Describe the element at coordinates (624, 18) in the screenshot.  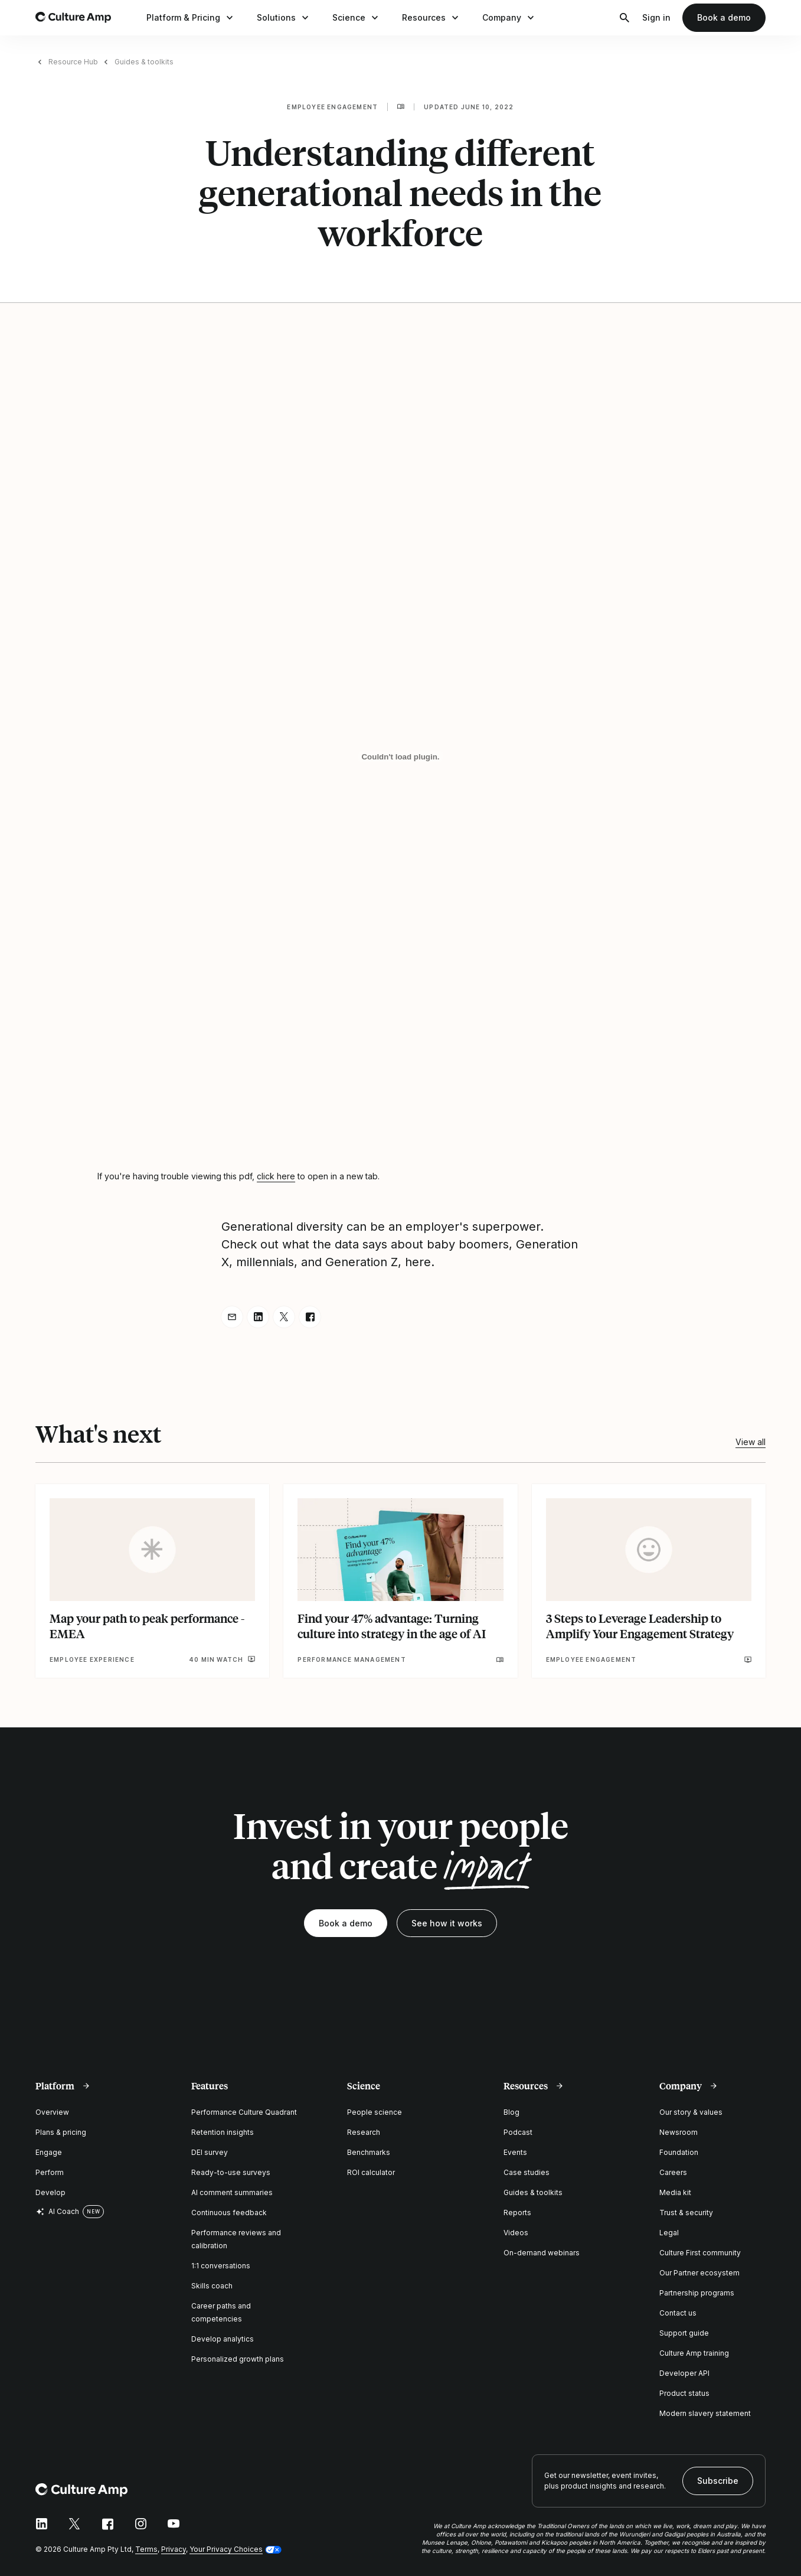
I see `[Open search]` at that location.